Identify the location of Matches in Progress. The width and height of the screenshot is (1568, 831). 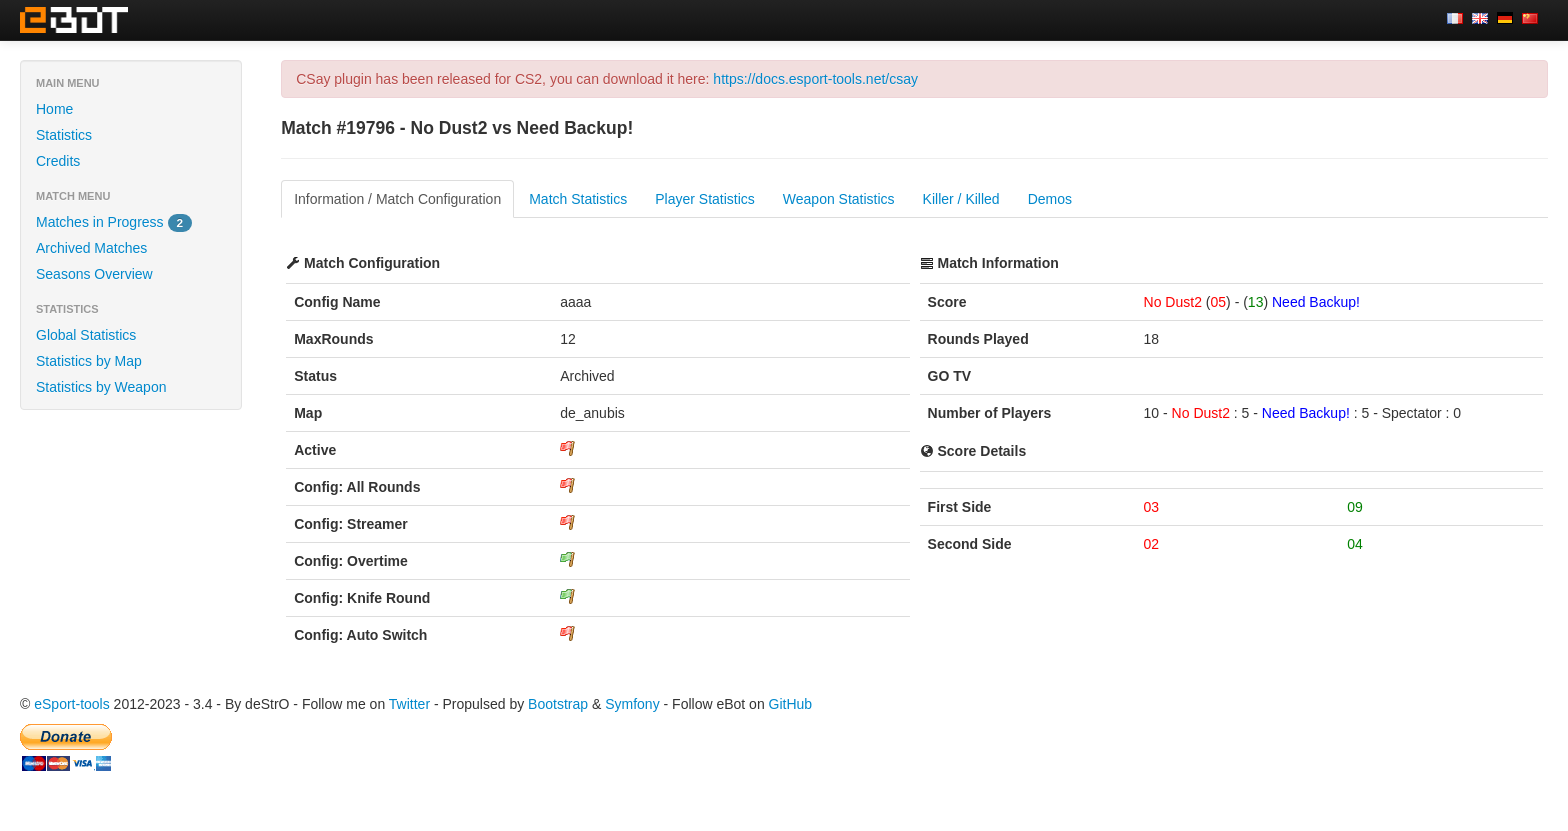
(114, 223).